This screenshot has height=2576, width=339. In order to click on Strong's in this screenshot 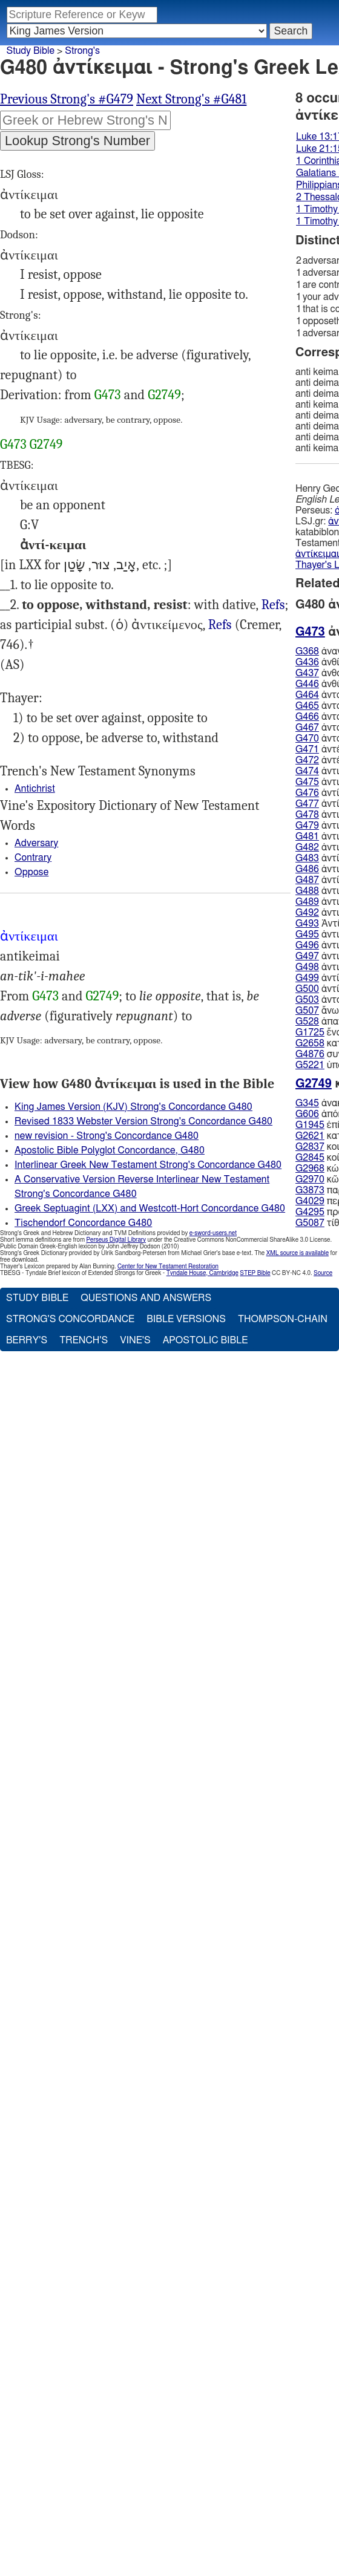, I will do `click(82, 51)`.